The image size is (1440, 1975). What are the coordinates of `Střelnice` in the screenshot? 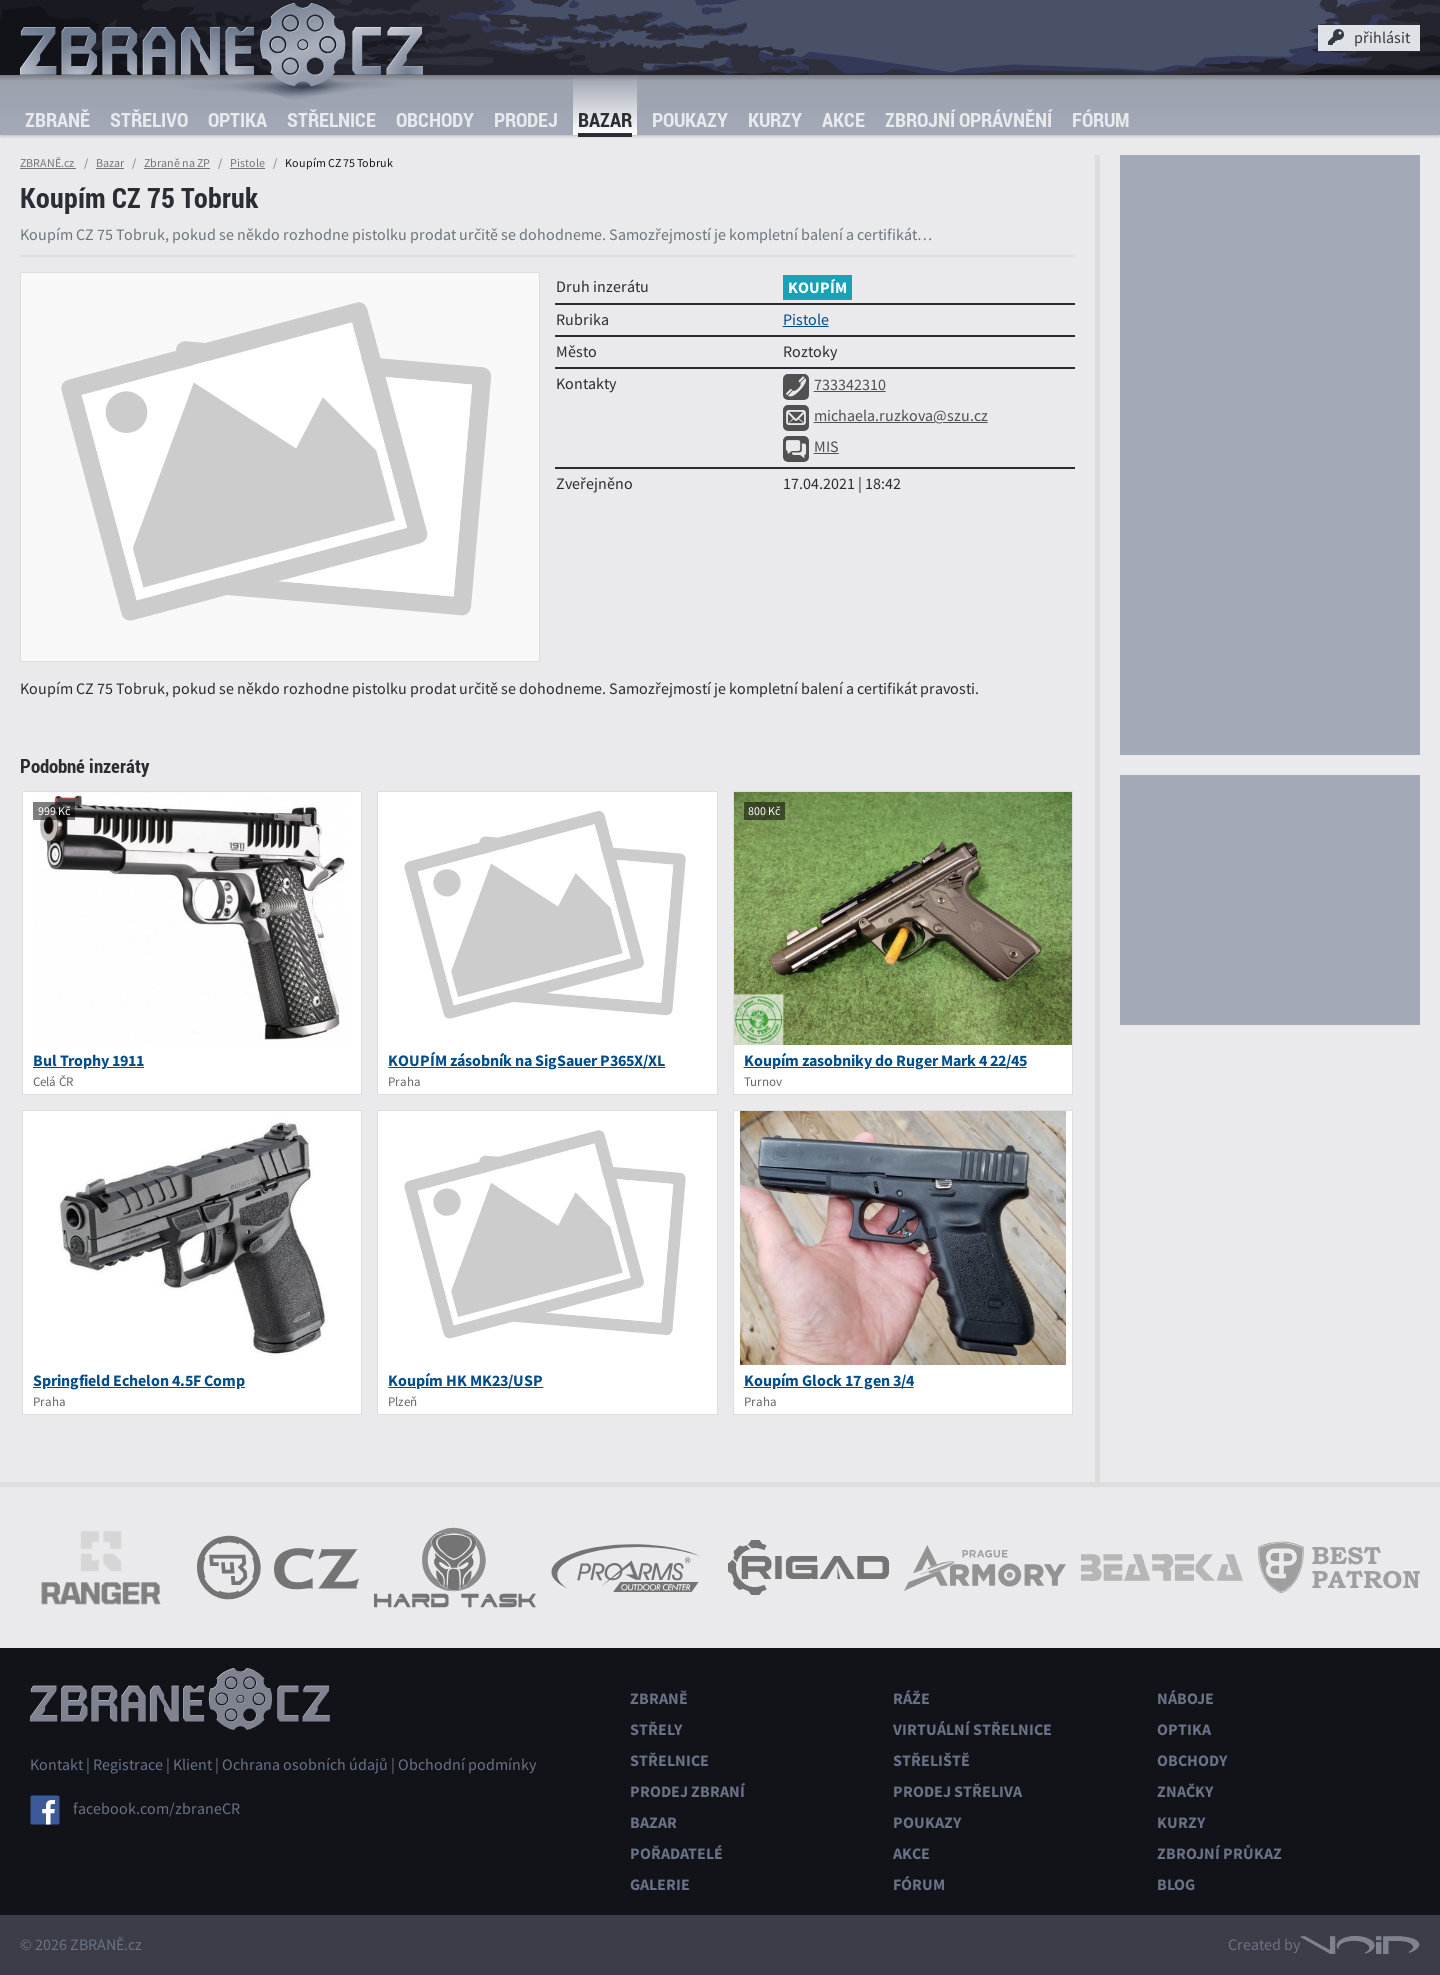 It's located at (331, 119).